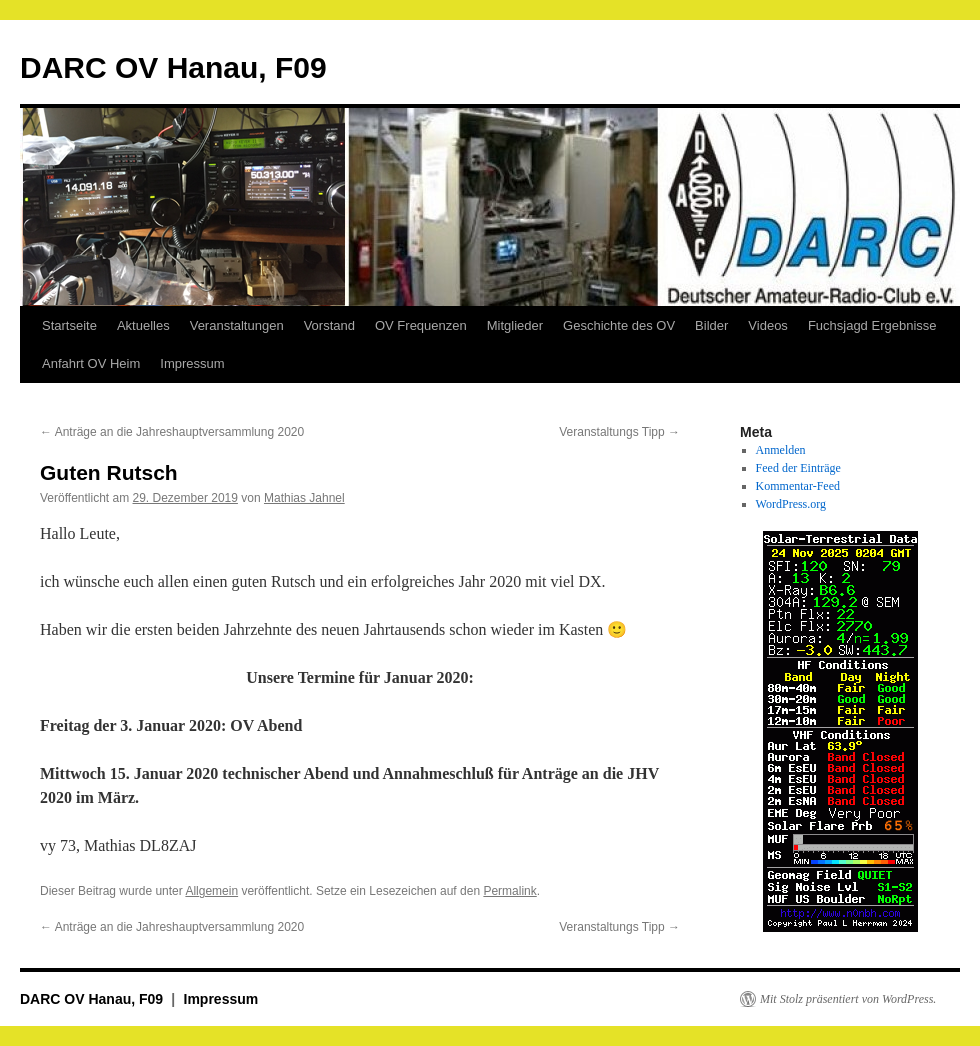 The image size is (980, 1046). I want to click on Vorstand, so click(329, 325).